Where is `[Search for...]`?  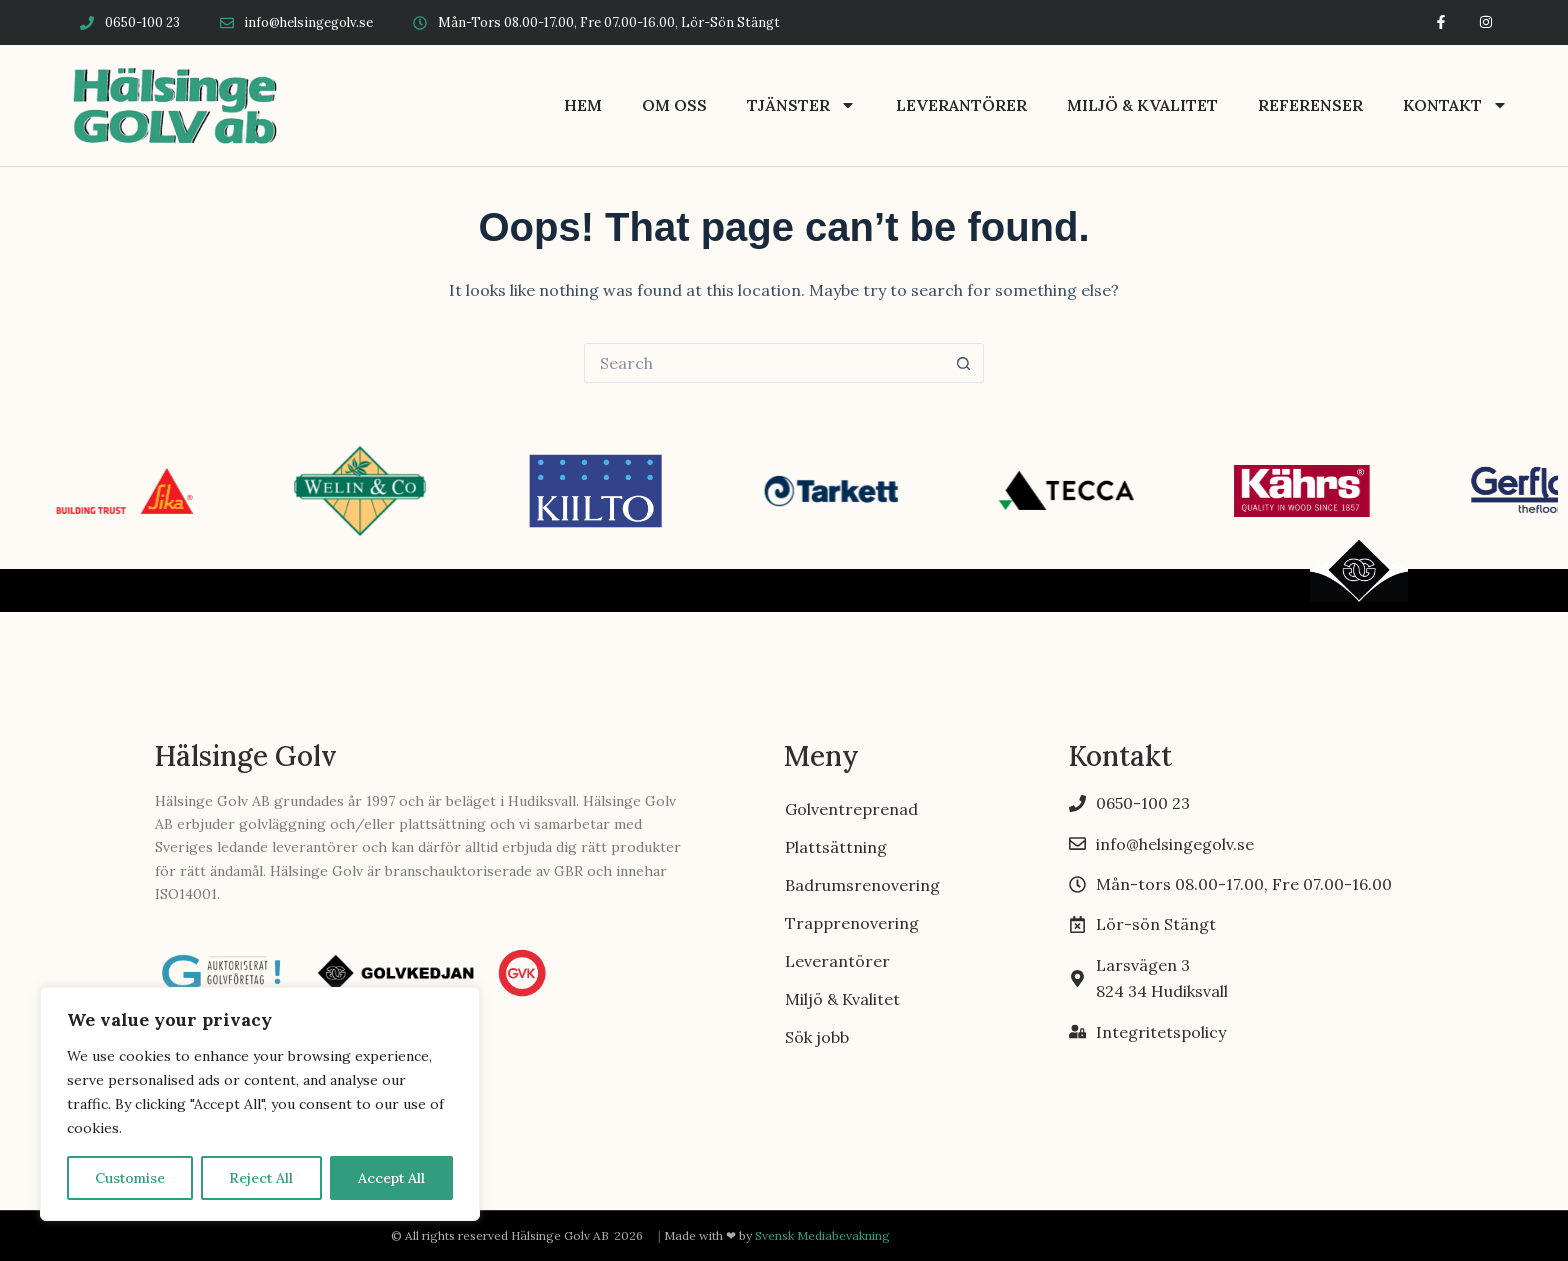 [Search for...] is located at coordinates (764, 363).